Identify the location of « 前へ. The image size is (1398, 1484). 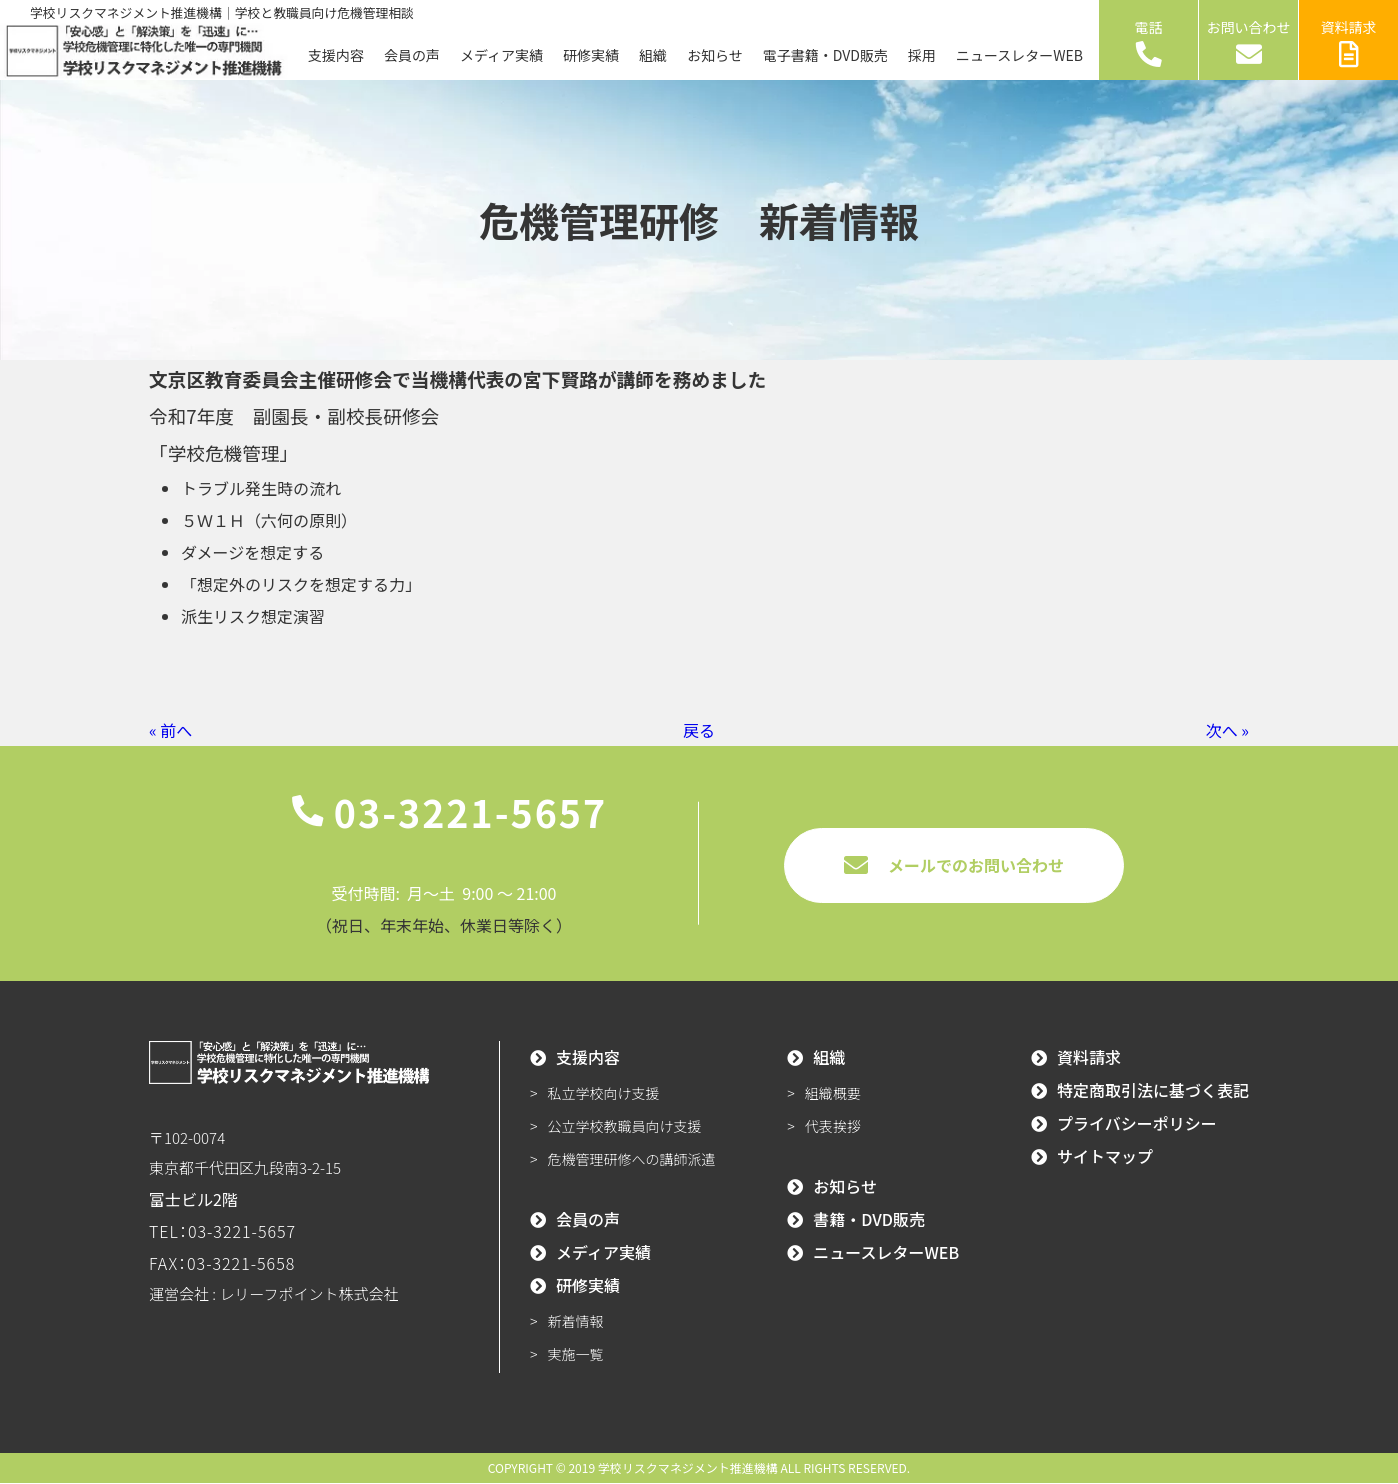
(170, 730).